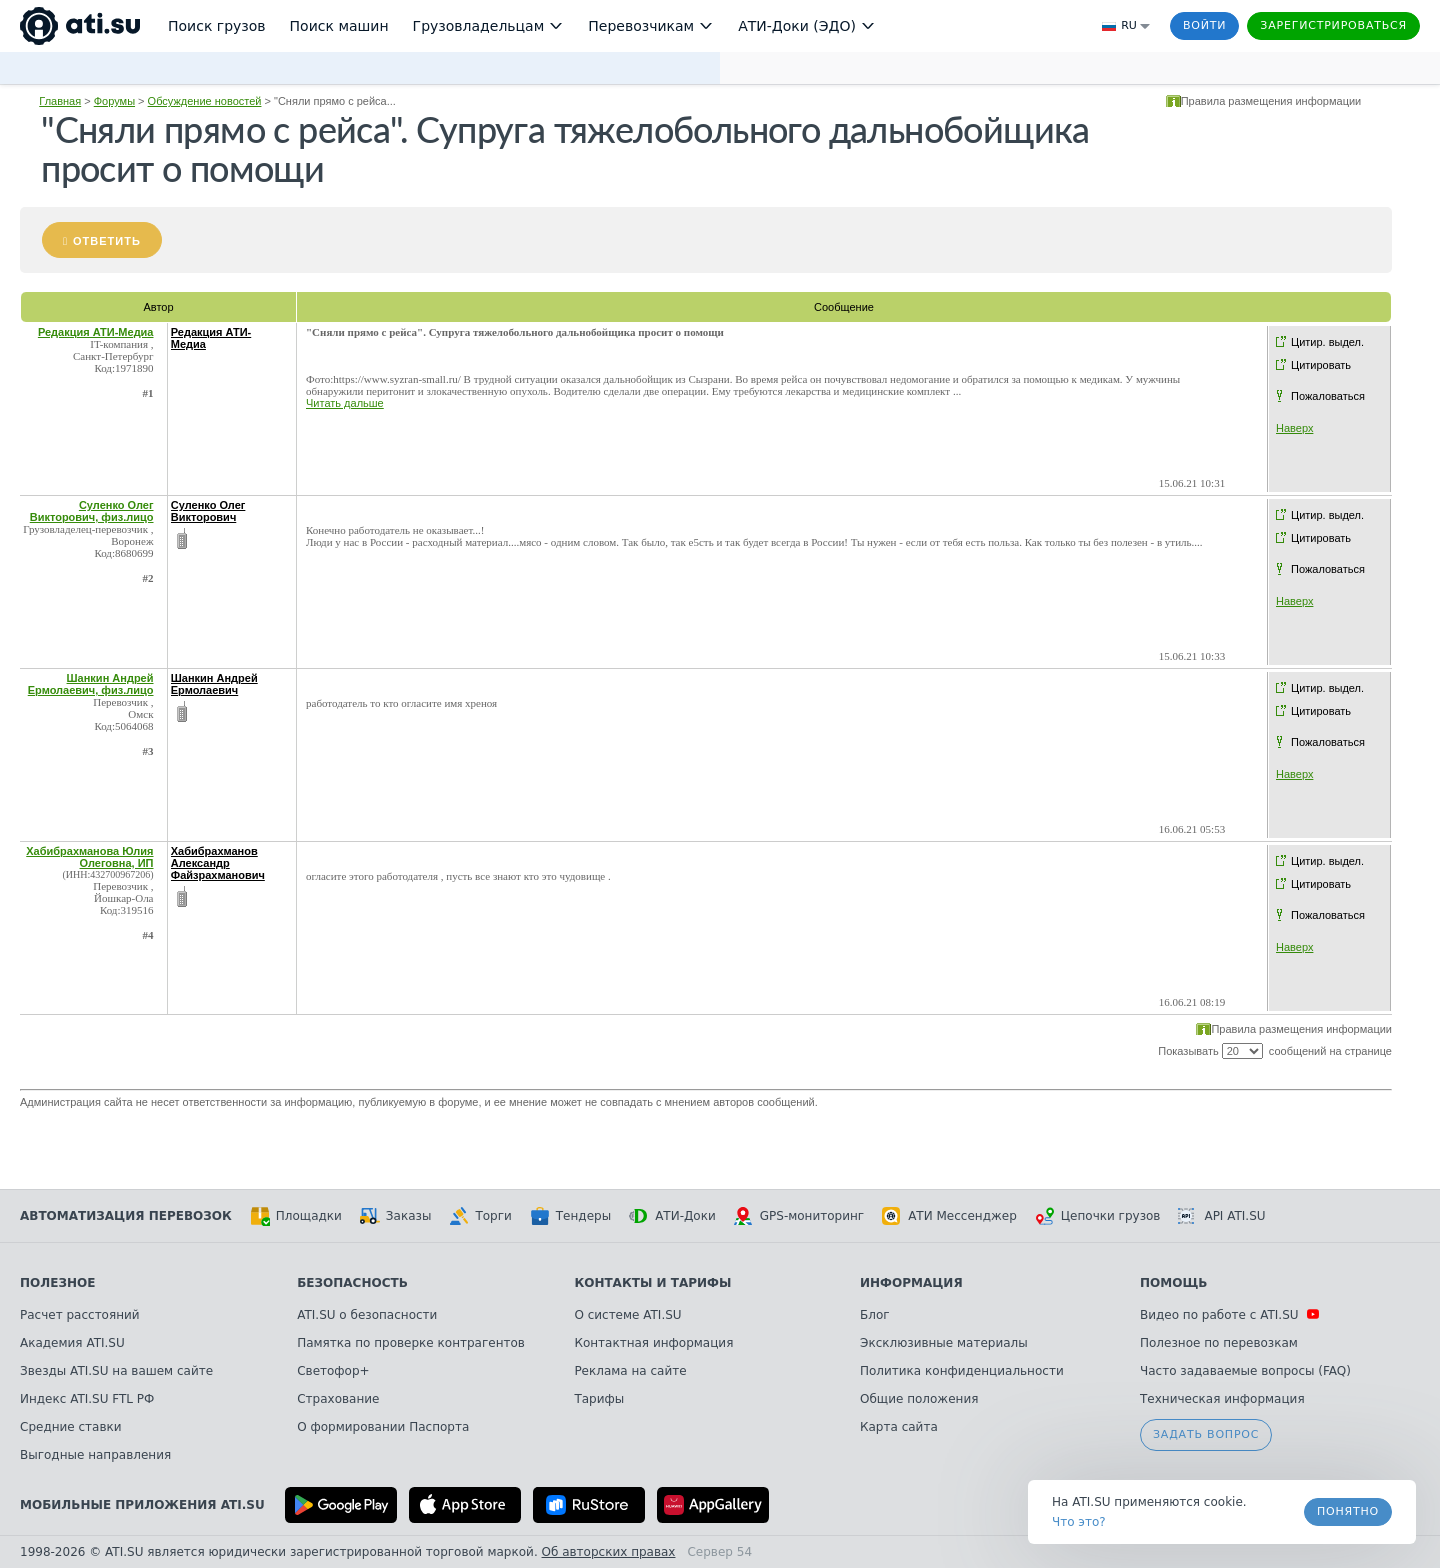 This screenshot has height=1568, width=1440. I want to click on Автоматизация перевозок, so click(126, 1216).